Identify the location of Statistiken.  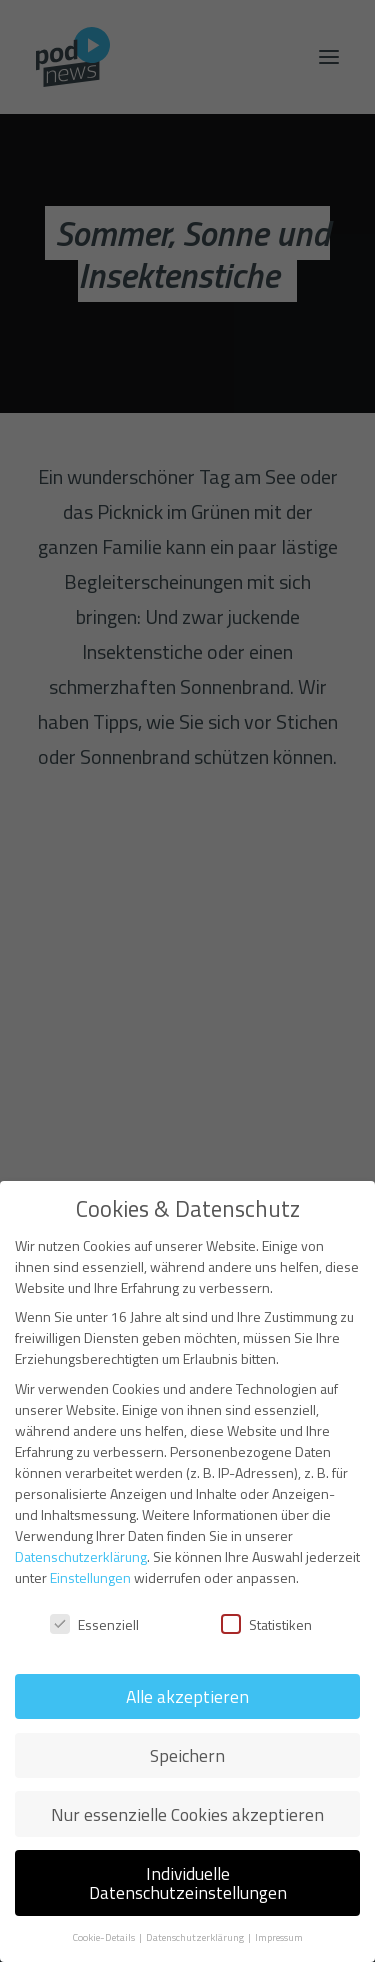
(266, 1624).